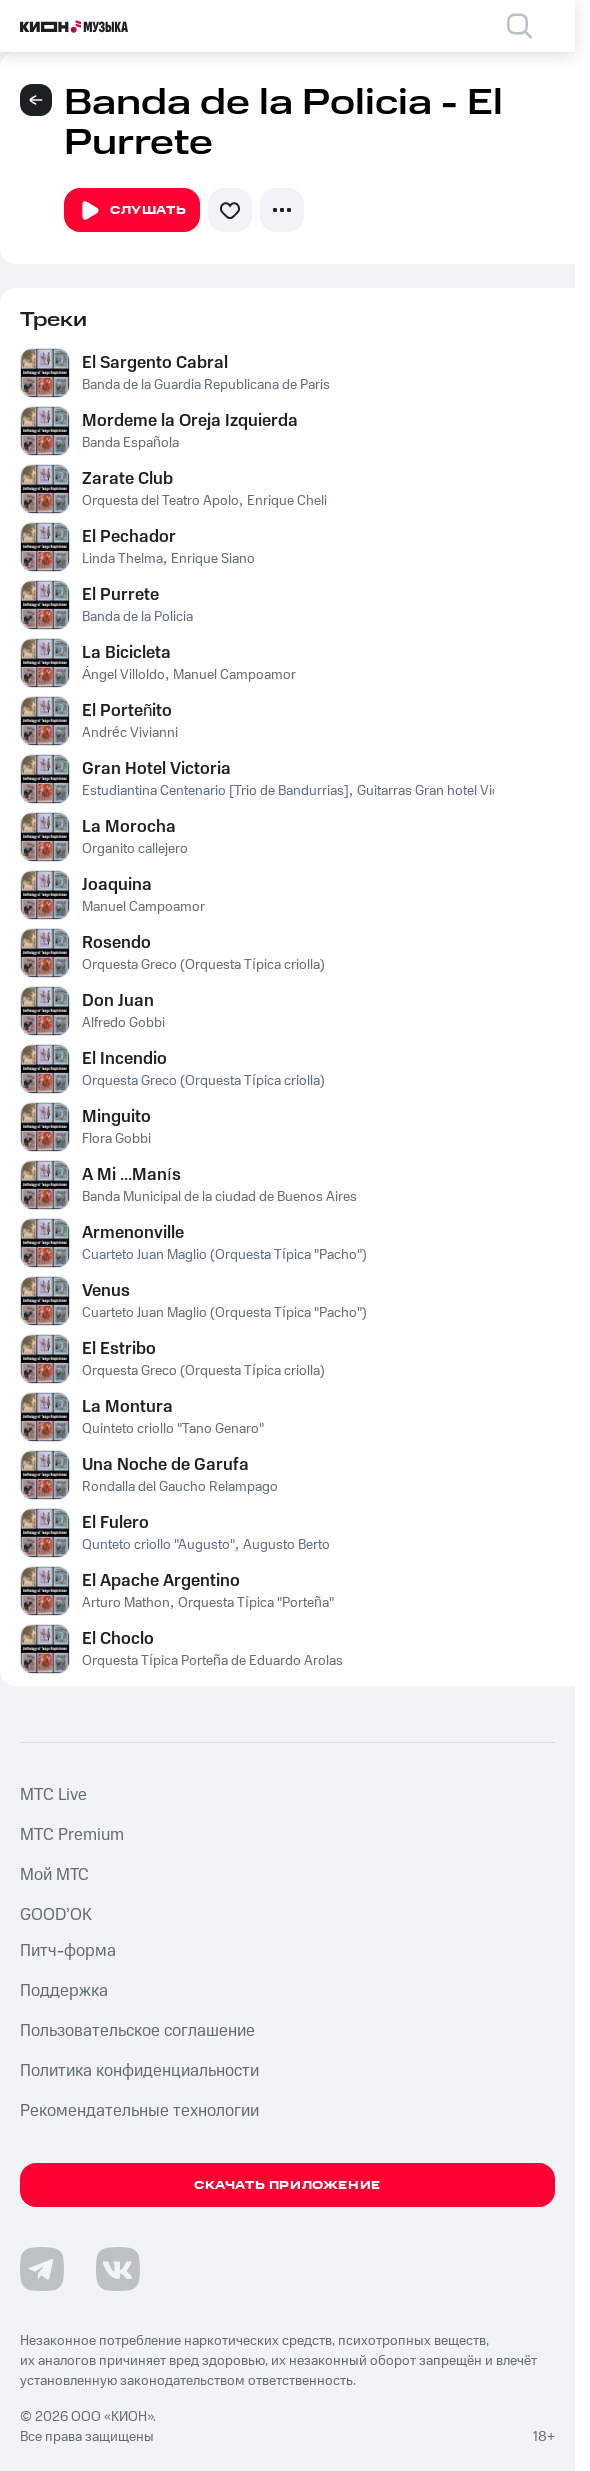 The width and height of the screenshot is (590, 2471). I want to click on MTС Premium, so click(72, 1835).